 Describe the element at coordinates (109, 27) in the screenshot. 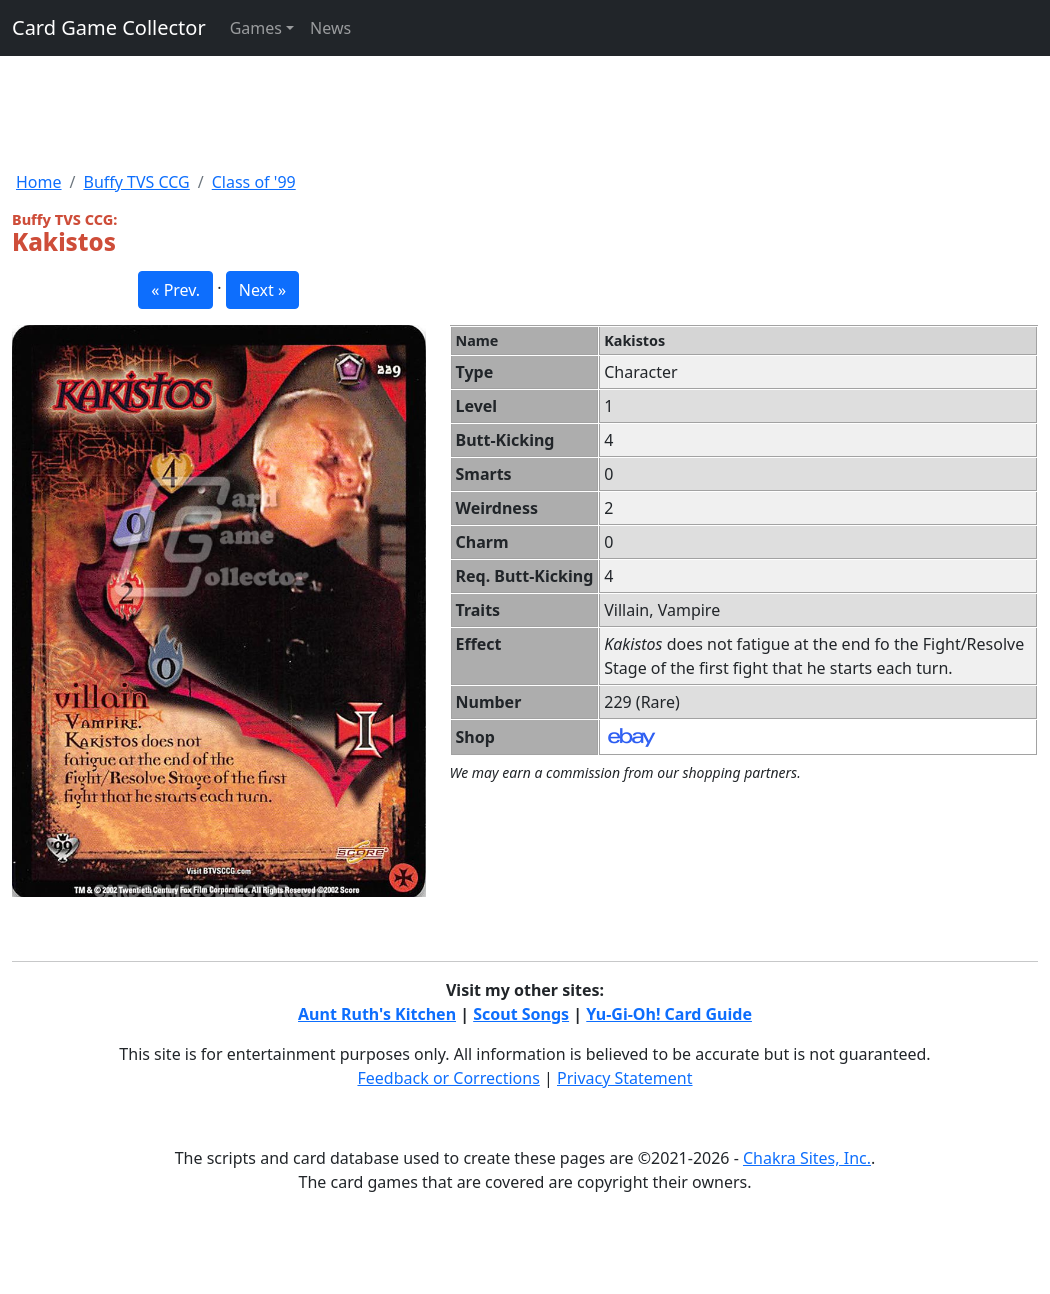

I see `Card Game Collector` at that location.